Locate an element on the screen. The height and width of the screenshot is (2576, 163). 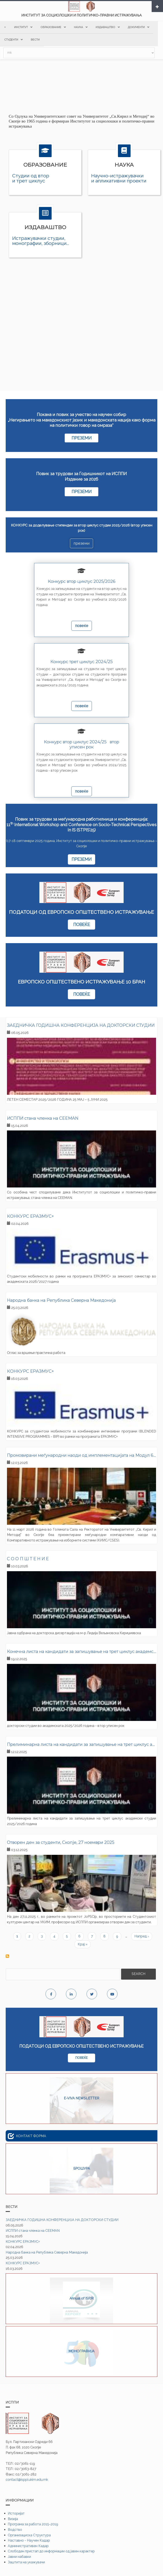
Заштита на укажувачи is located at coordinates (26, 2562).